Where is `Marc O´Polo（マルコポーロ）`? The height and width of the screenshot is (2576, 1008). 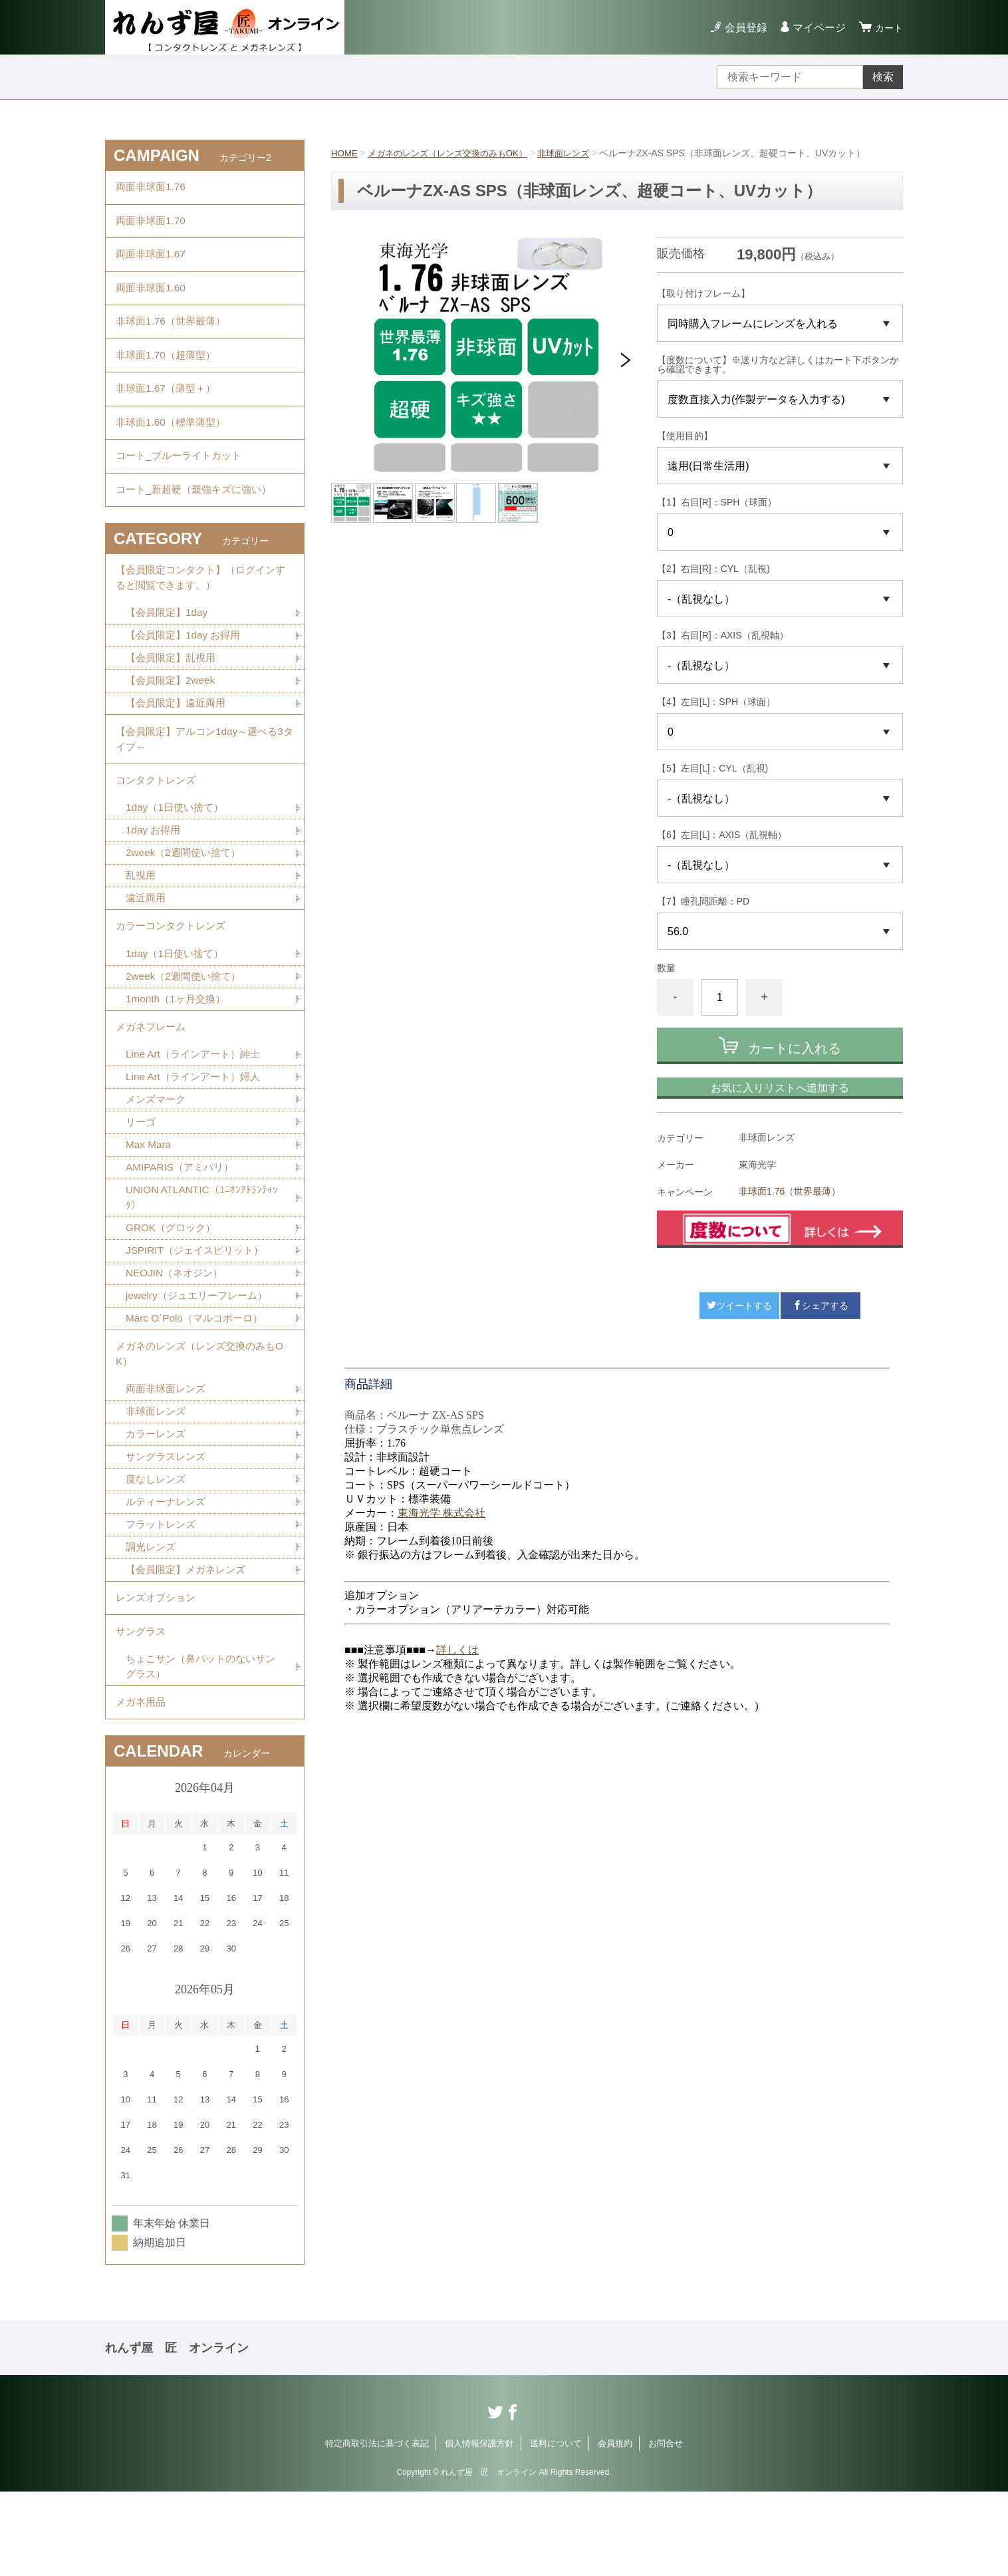
Marc O´Polo（マルコポーロ） is located at coordinates (198, 1381).